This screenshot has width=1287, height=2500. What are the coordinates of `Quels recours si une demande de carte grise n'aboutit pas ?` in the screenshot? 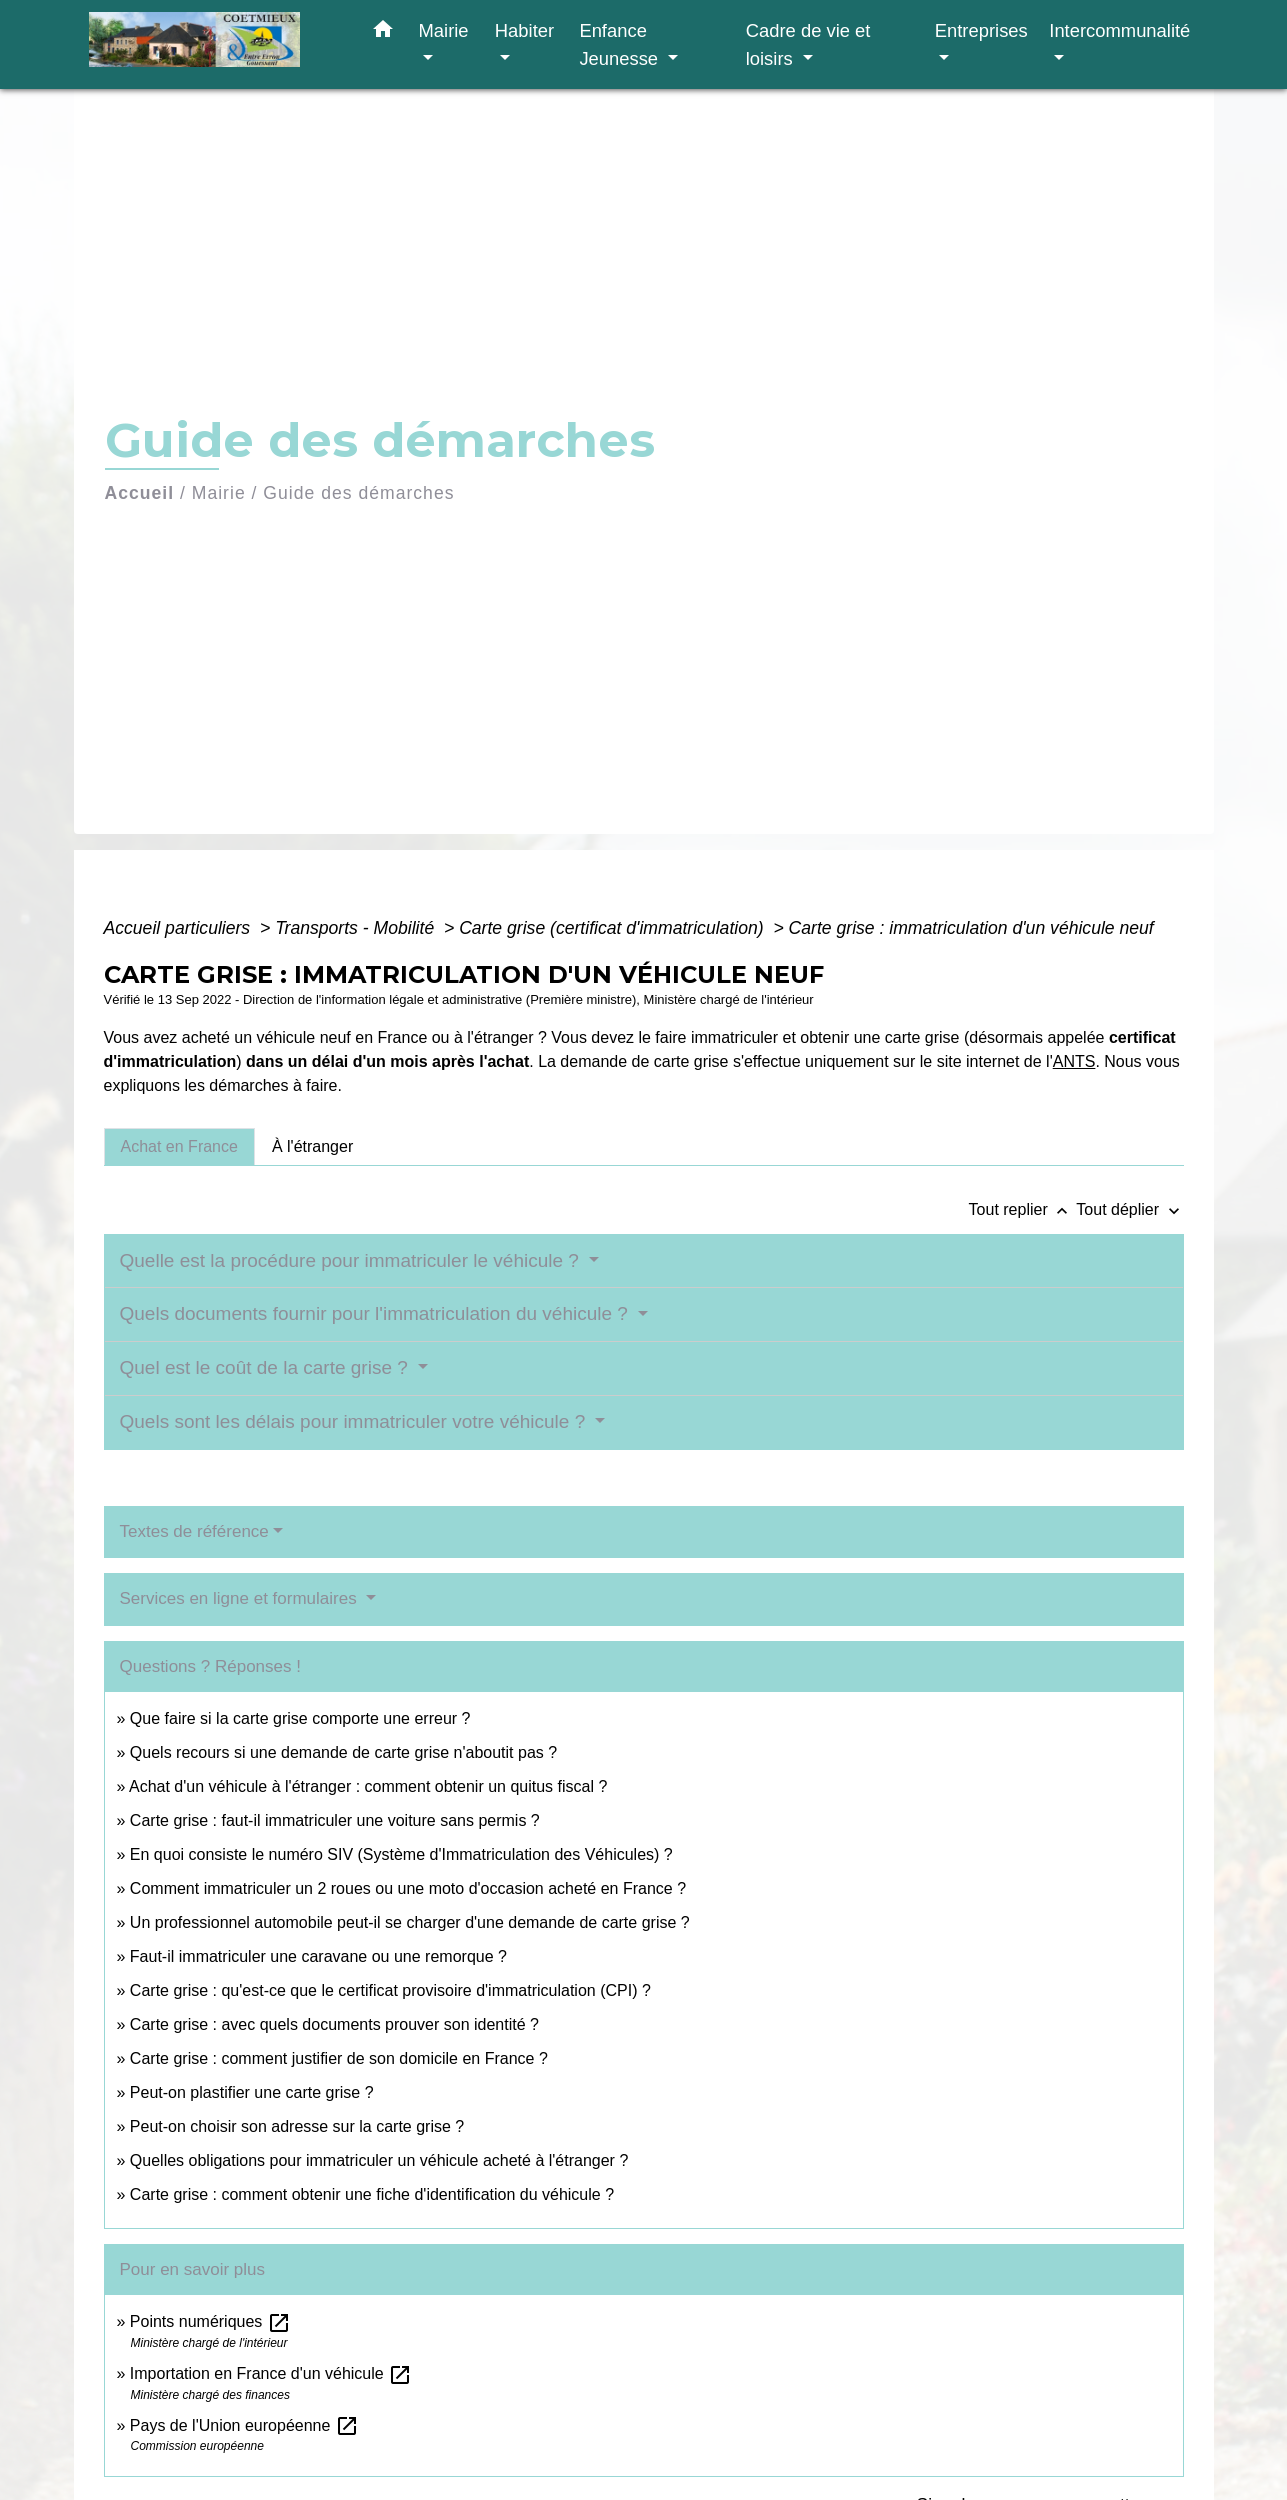 It's located at (343, 1752).